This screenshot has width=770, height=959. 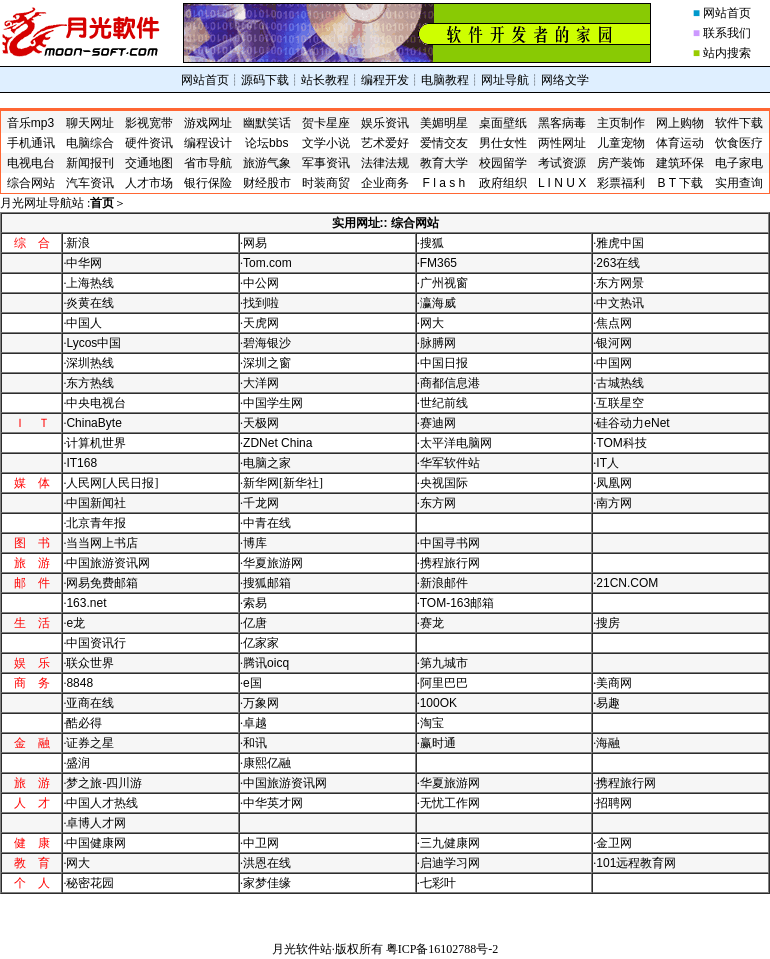 What do you see at coordinates (631, 423) in the screenshot?
I see `·硅谷动力` at bounding box center [631, 423].